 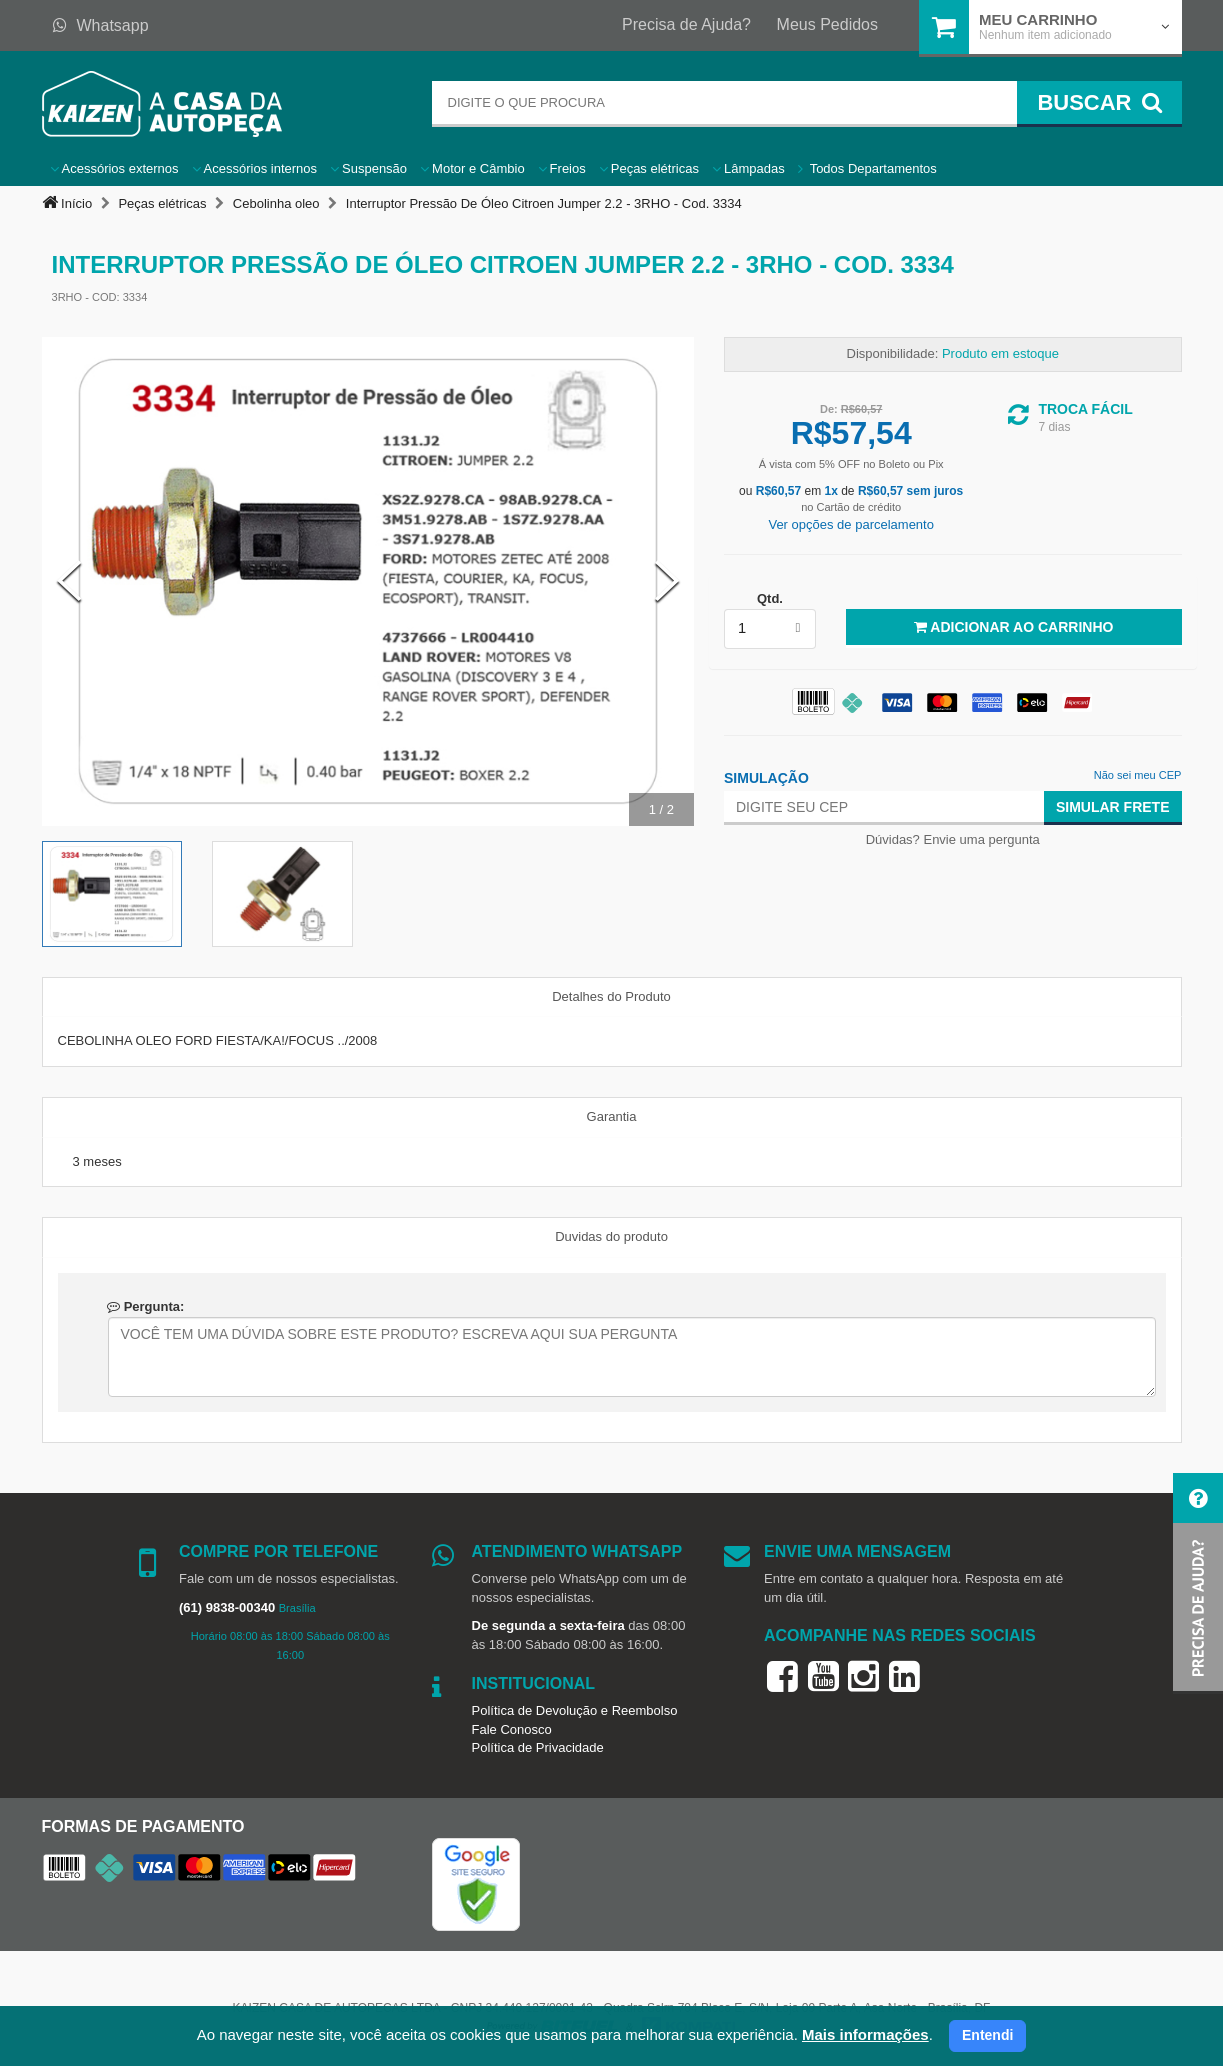 I want to click on Duvidas do produto [tab], so click(x=611, y=1236).